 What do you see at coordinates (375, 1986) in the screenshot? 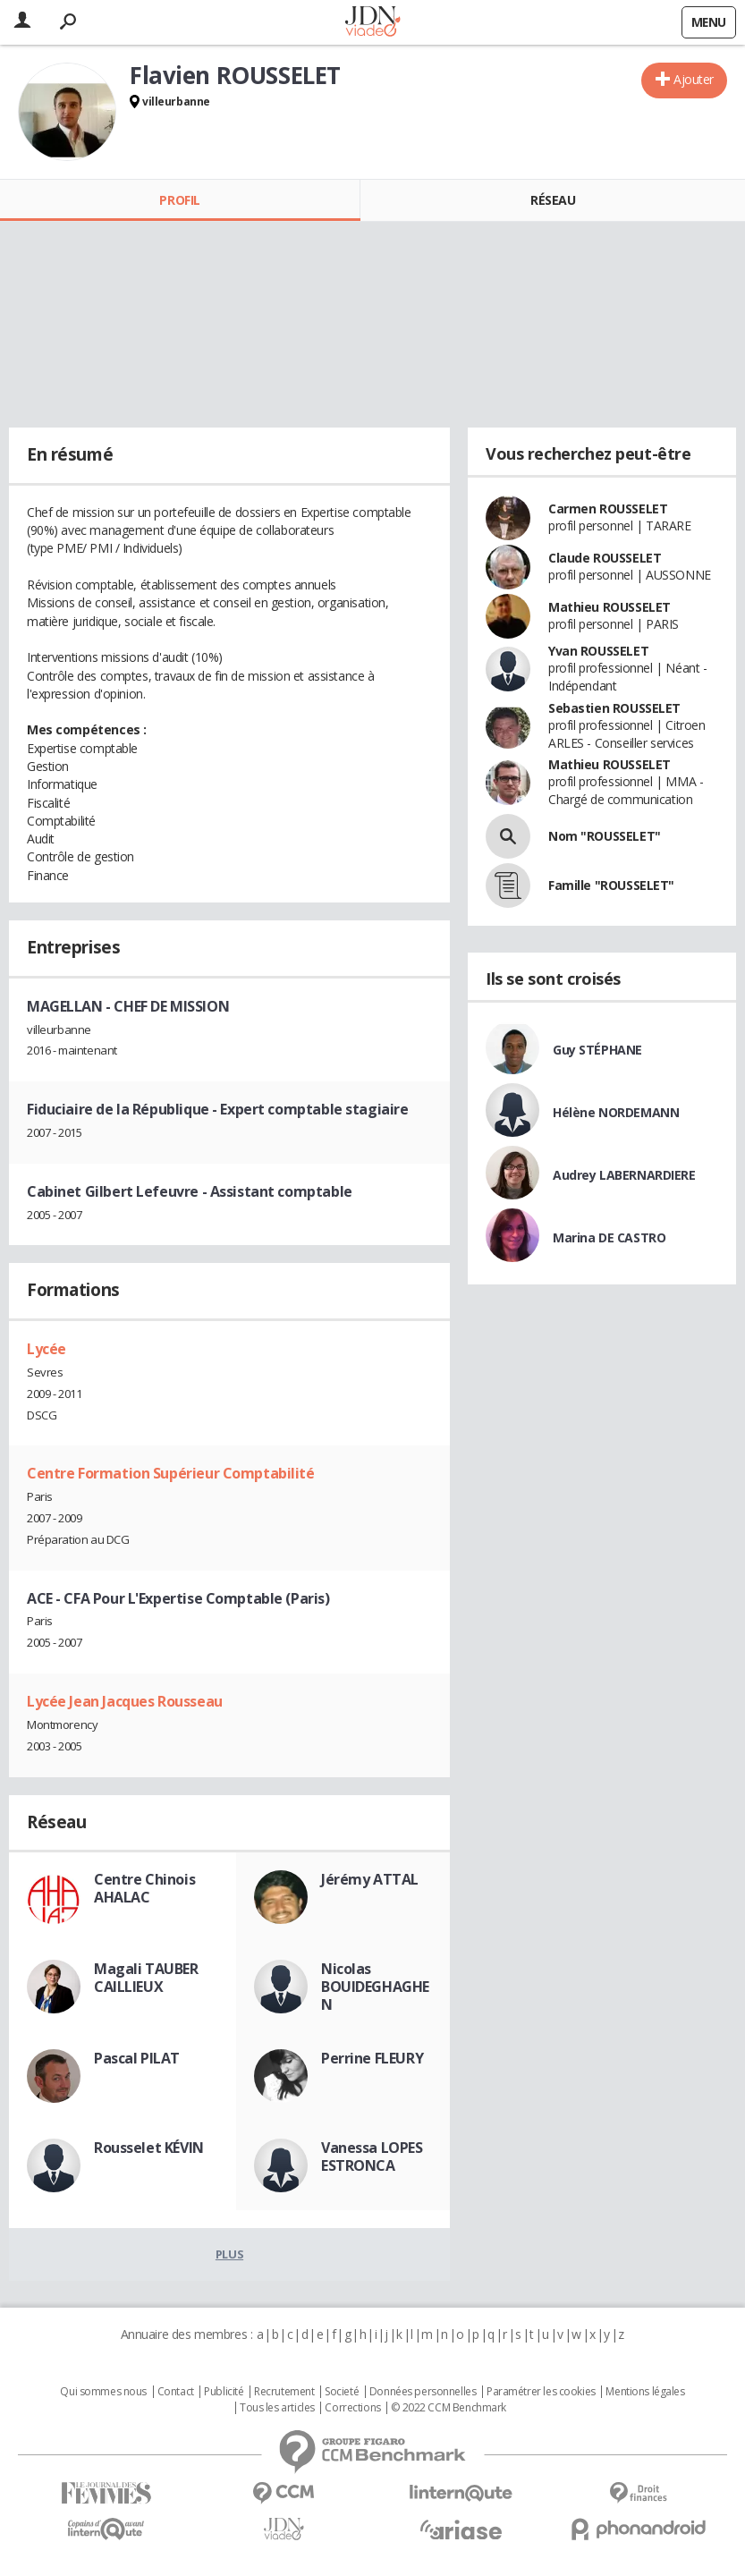
I see `Nicolas BOUIDEGHAGHEN` at bounding box center [375, 1986].